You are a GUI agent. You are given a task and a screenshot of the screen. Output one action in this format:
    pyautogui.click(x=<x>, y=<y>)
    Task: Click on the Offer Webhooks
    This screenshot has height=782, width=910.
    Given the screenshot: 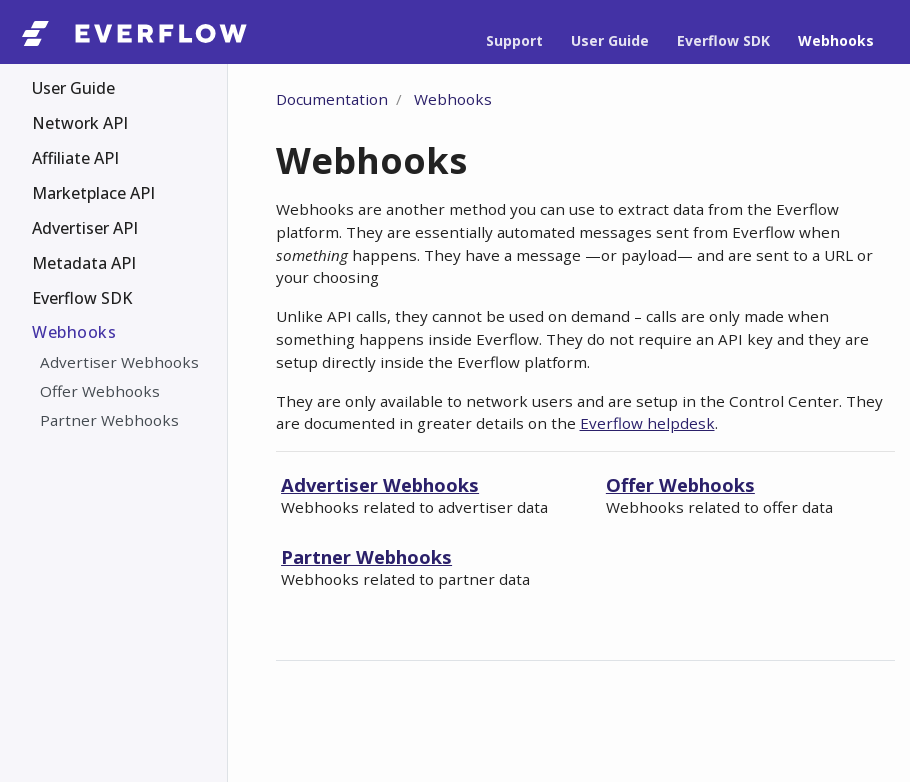 What is the action you would take?
    pyautogui.click(x=100, y=391)
    